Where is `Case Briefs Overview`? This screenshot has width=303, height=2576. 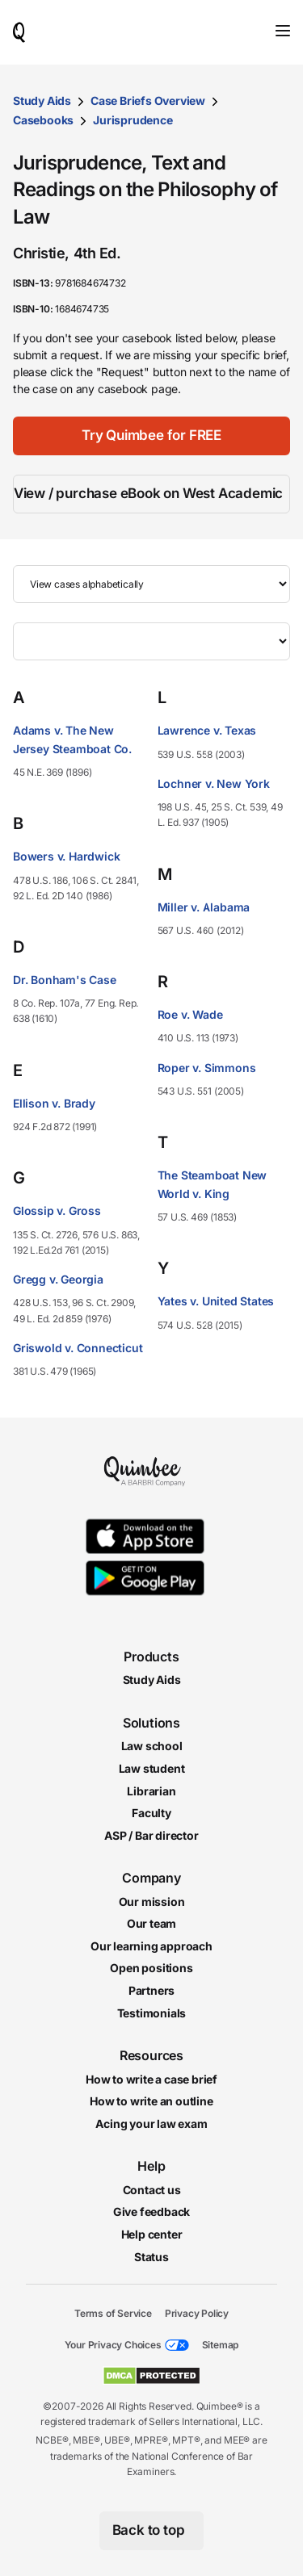 Case Briefs Overview is located at coordinates (147, 100).